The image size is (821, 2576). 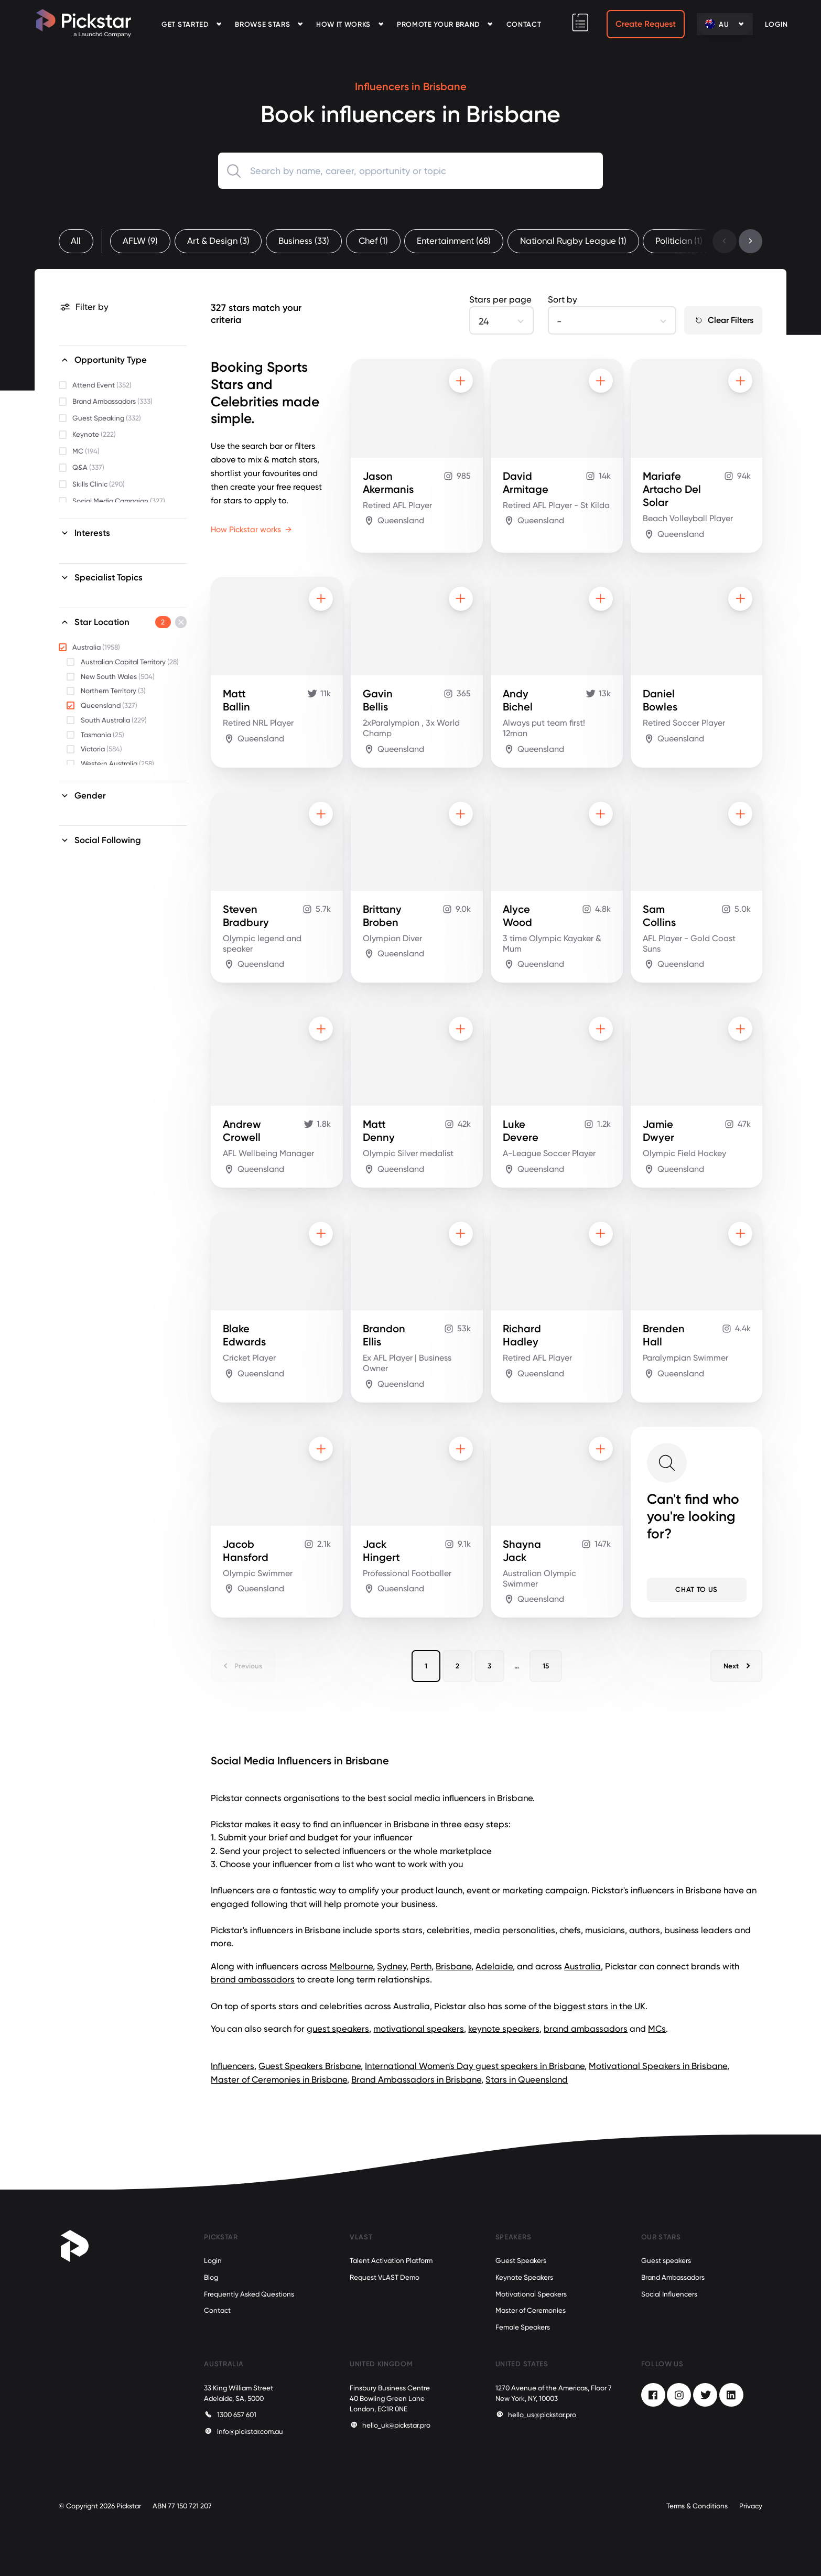 I want to click on Female Speakers, so click(x=522, y=2327).